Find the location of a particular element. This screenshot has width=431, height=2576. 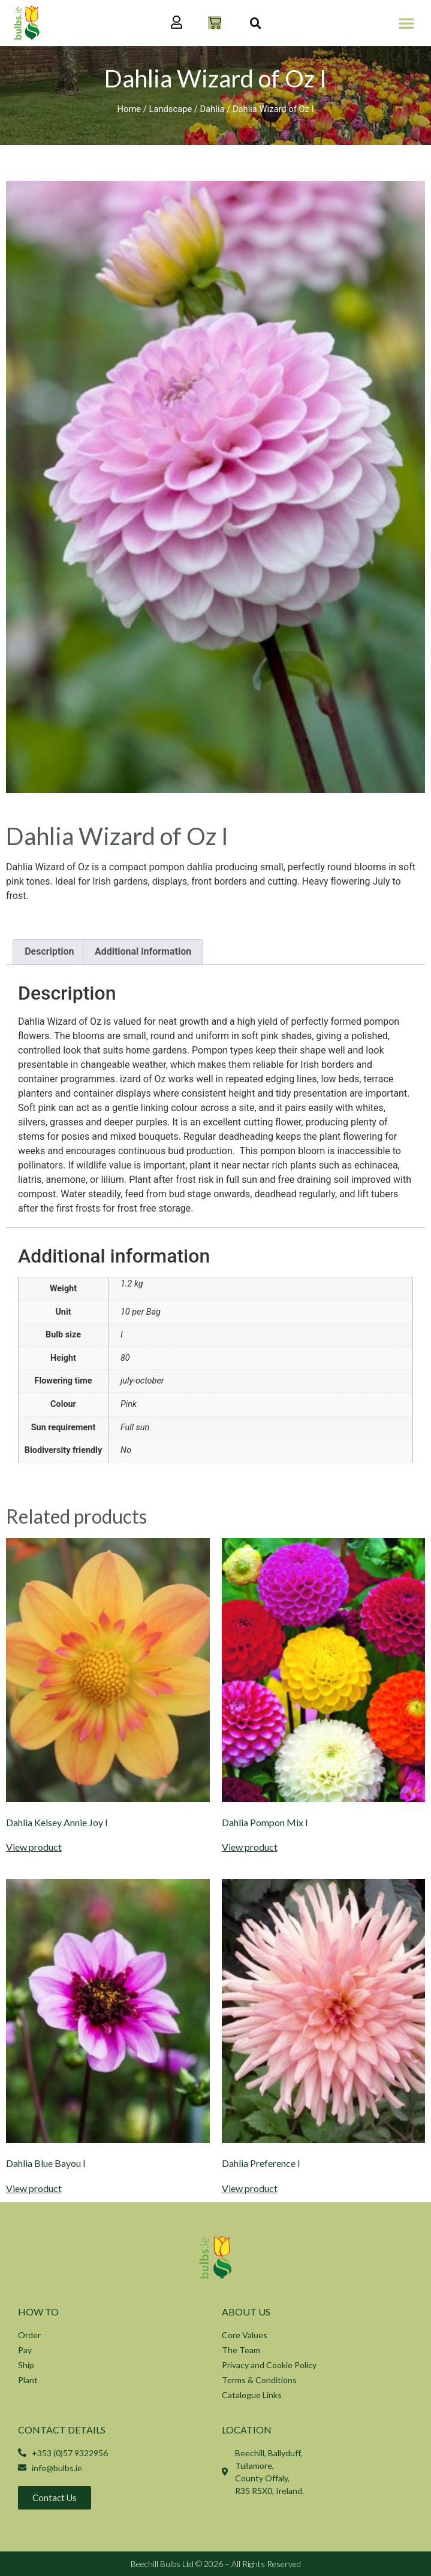

View product is located at coordinates (34, 1847).